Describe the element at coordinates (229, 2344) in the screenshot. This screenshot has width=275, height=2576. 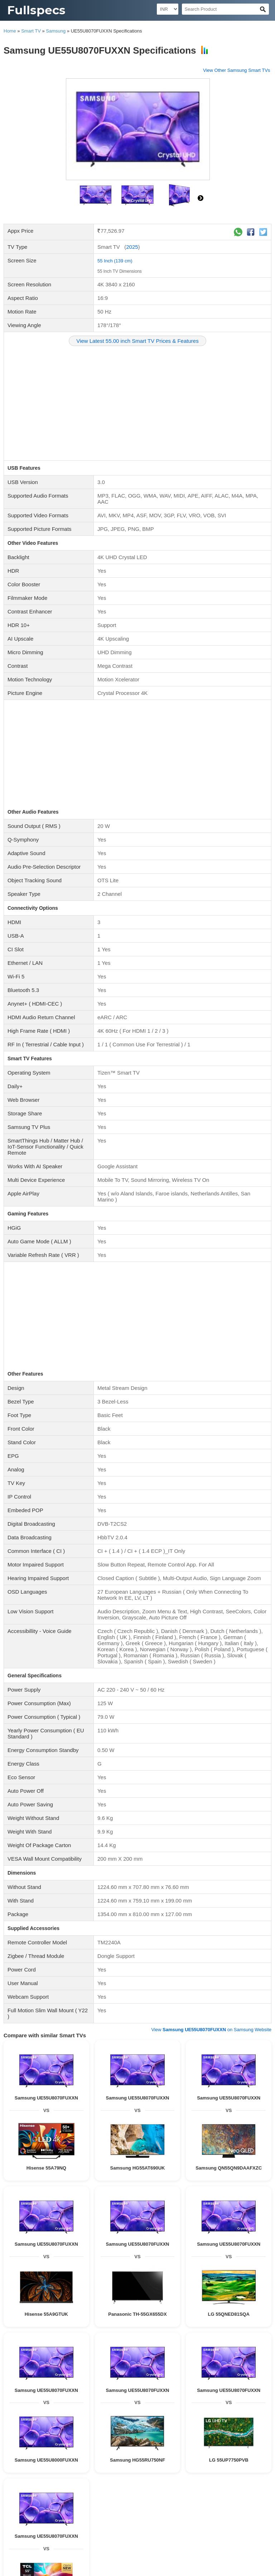
I see `Cellecor` at that location.